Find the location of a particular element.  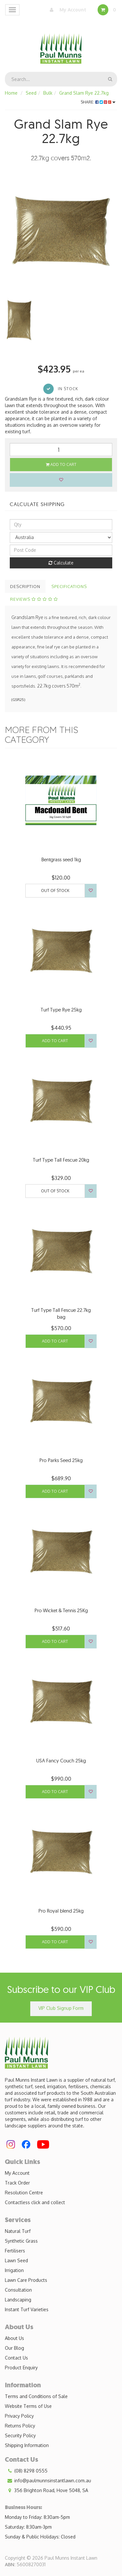

info@paulmunnsinstantlawn.com.au is located at coordinates (48, 2480).